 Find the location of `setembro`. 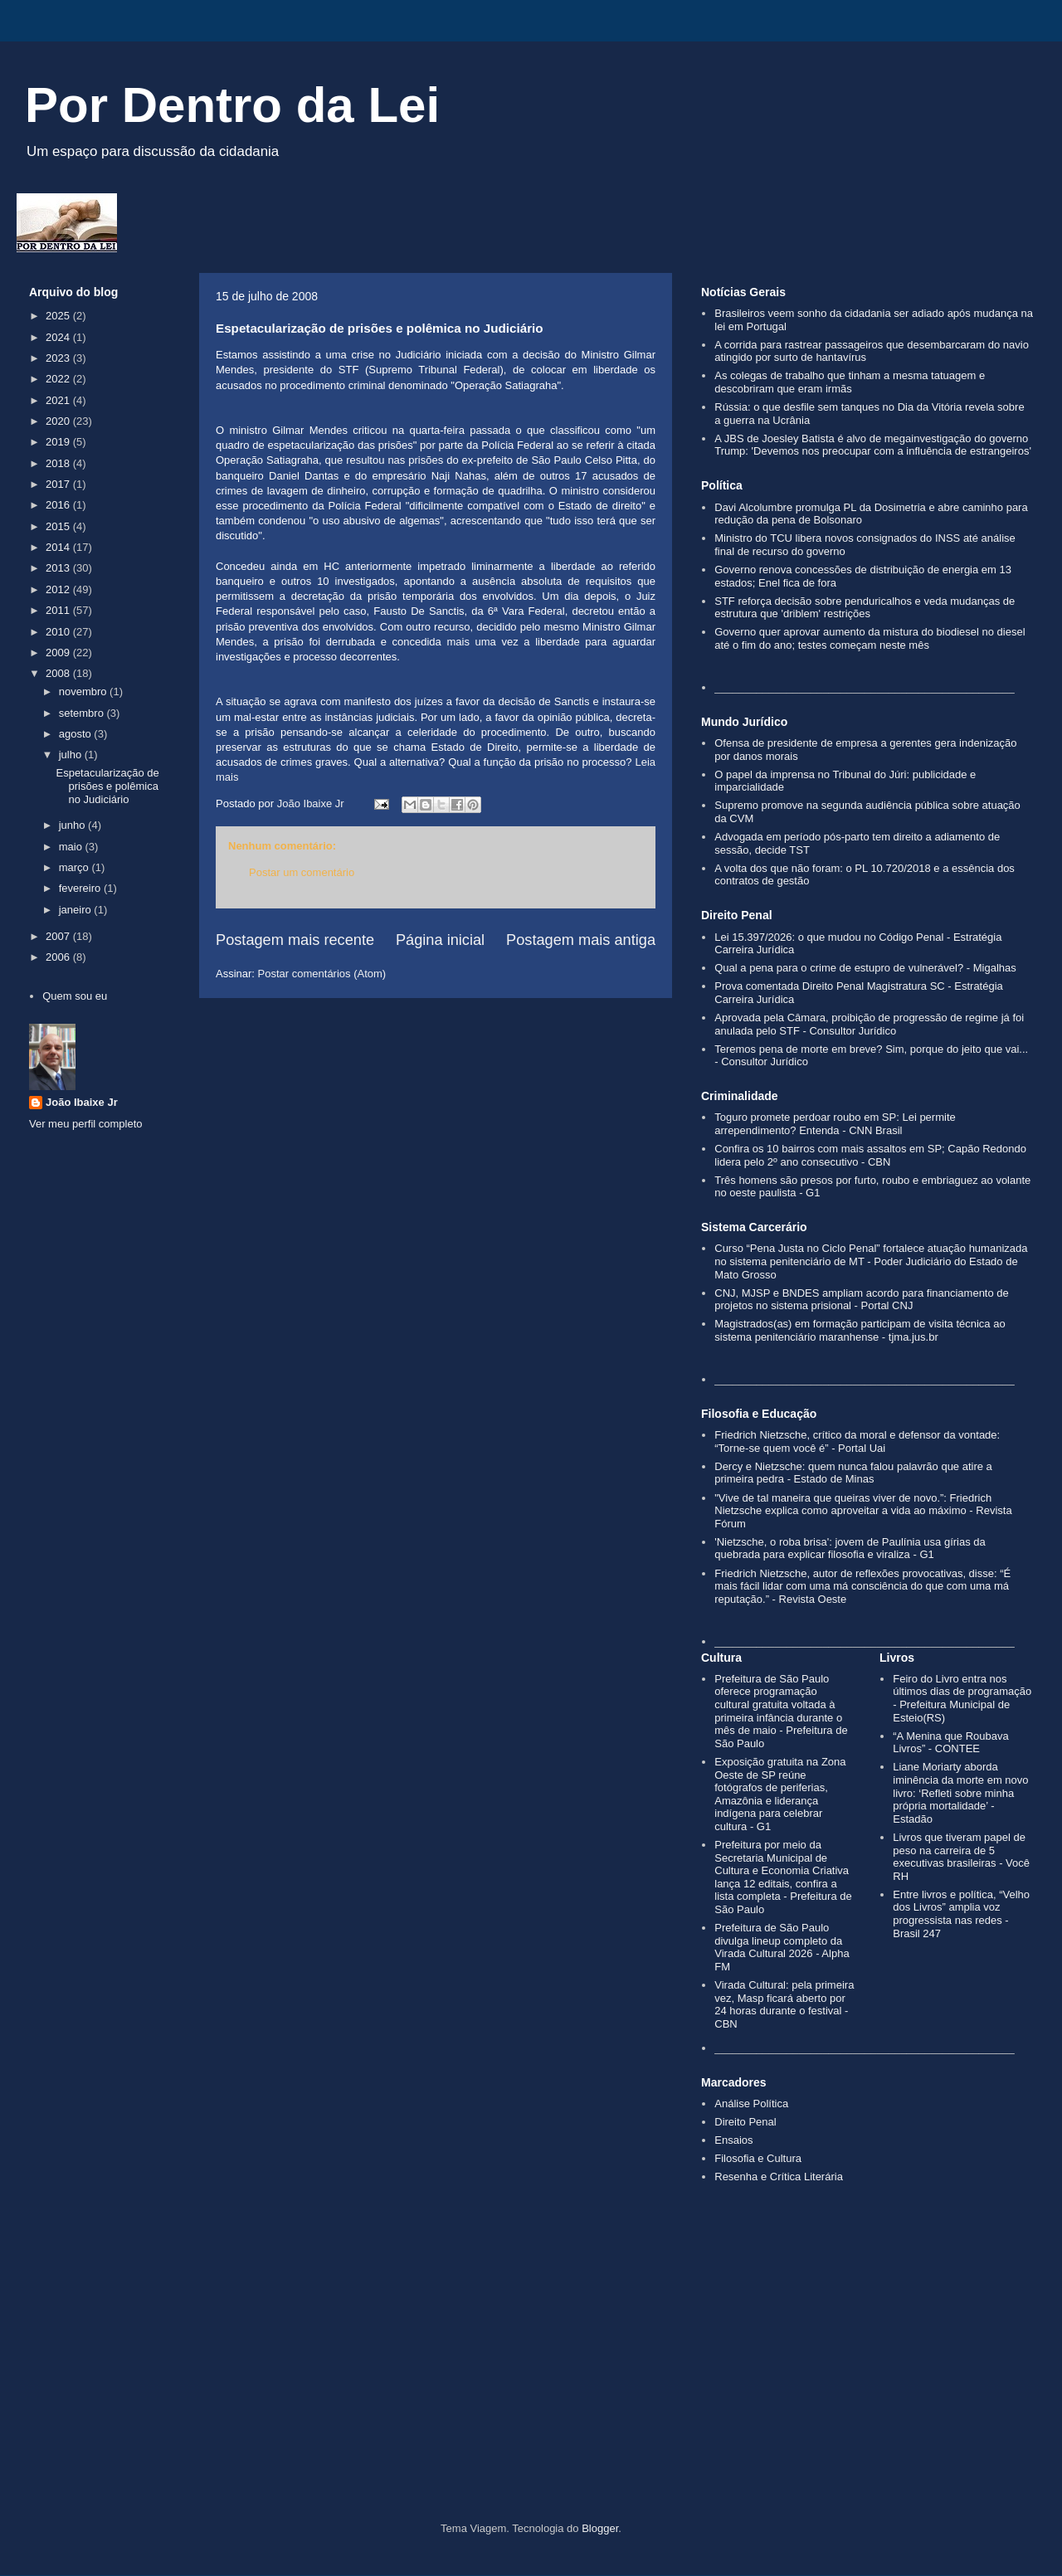

setembro is located at coordinates (83, 713).